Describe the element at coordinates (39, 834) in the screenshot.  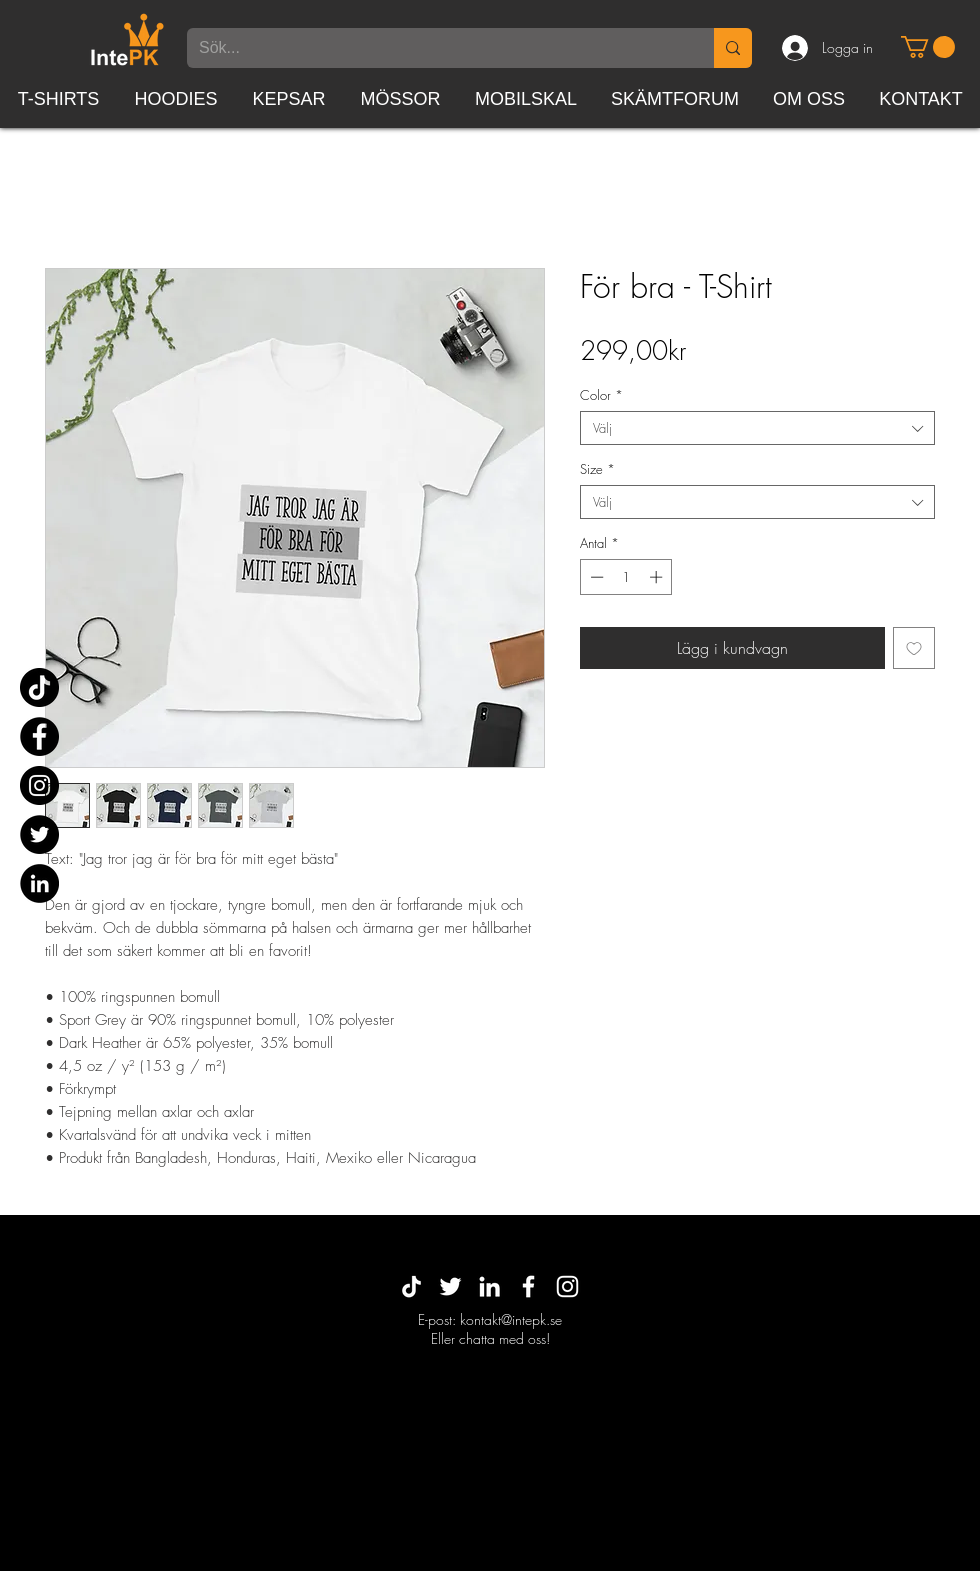
I see `[Twitter]` at that location.